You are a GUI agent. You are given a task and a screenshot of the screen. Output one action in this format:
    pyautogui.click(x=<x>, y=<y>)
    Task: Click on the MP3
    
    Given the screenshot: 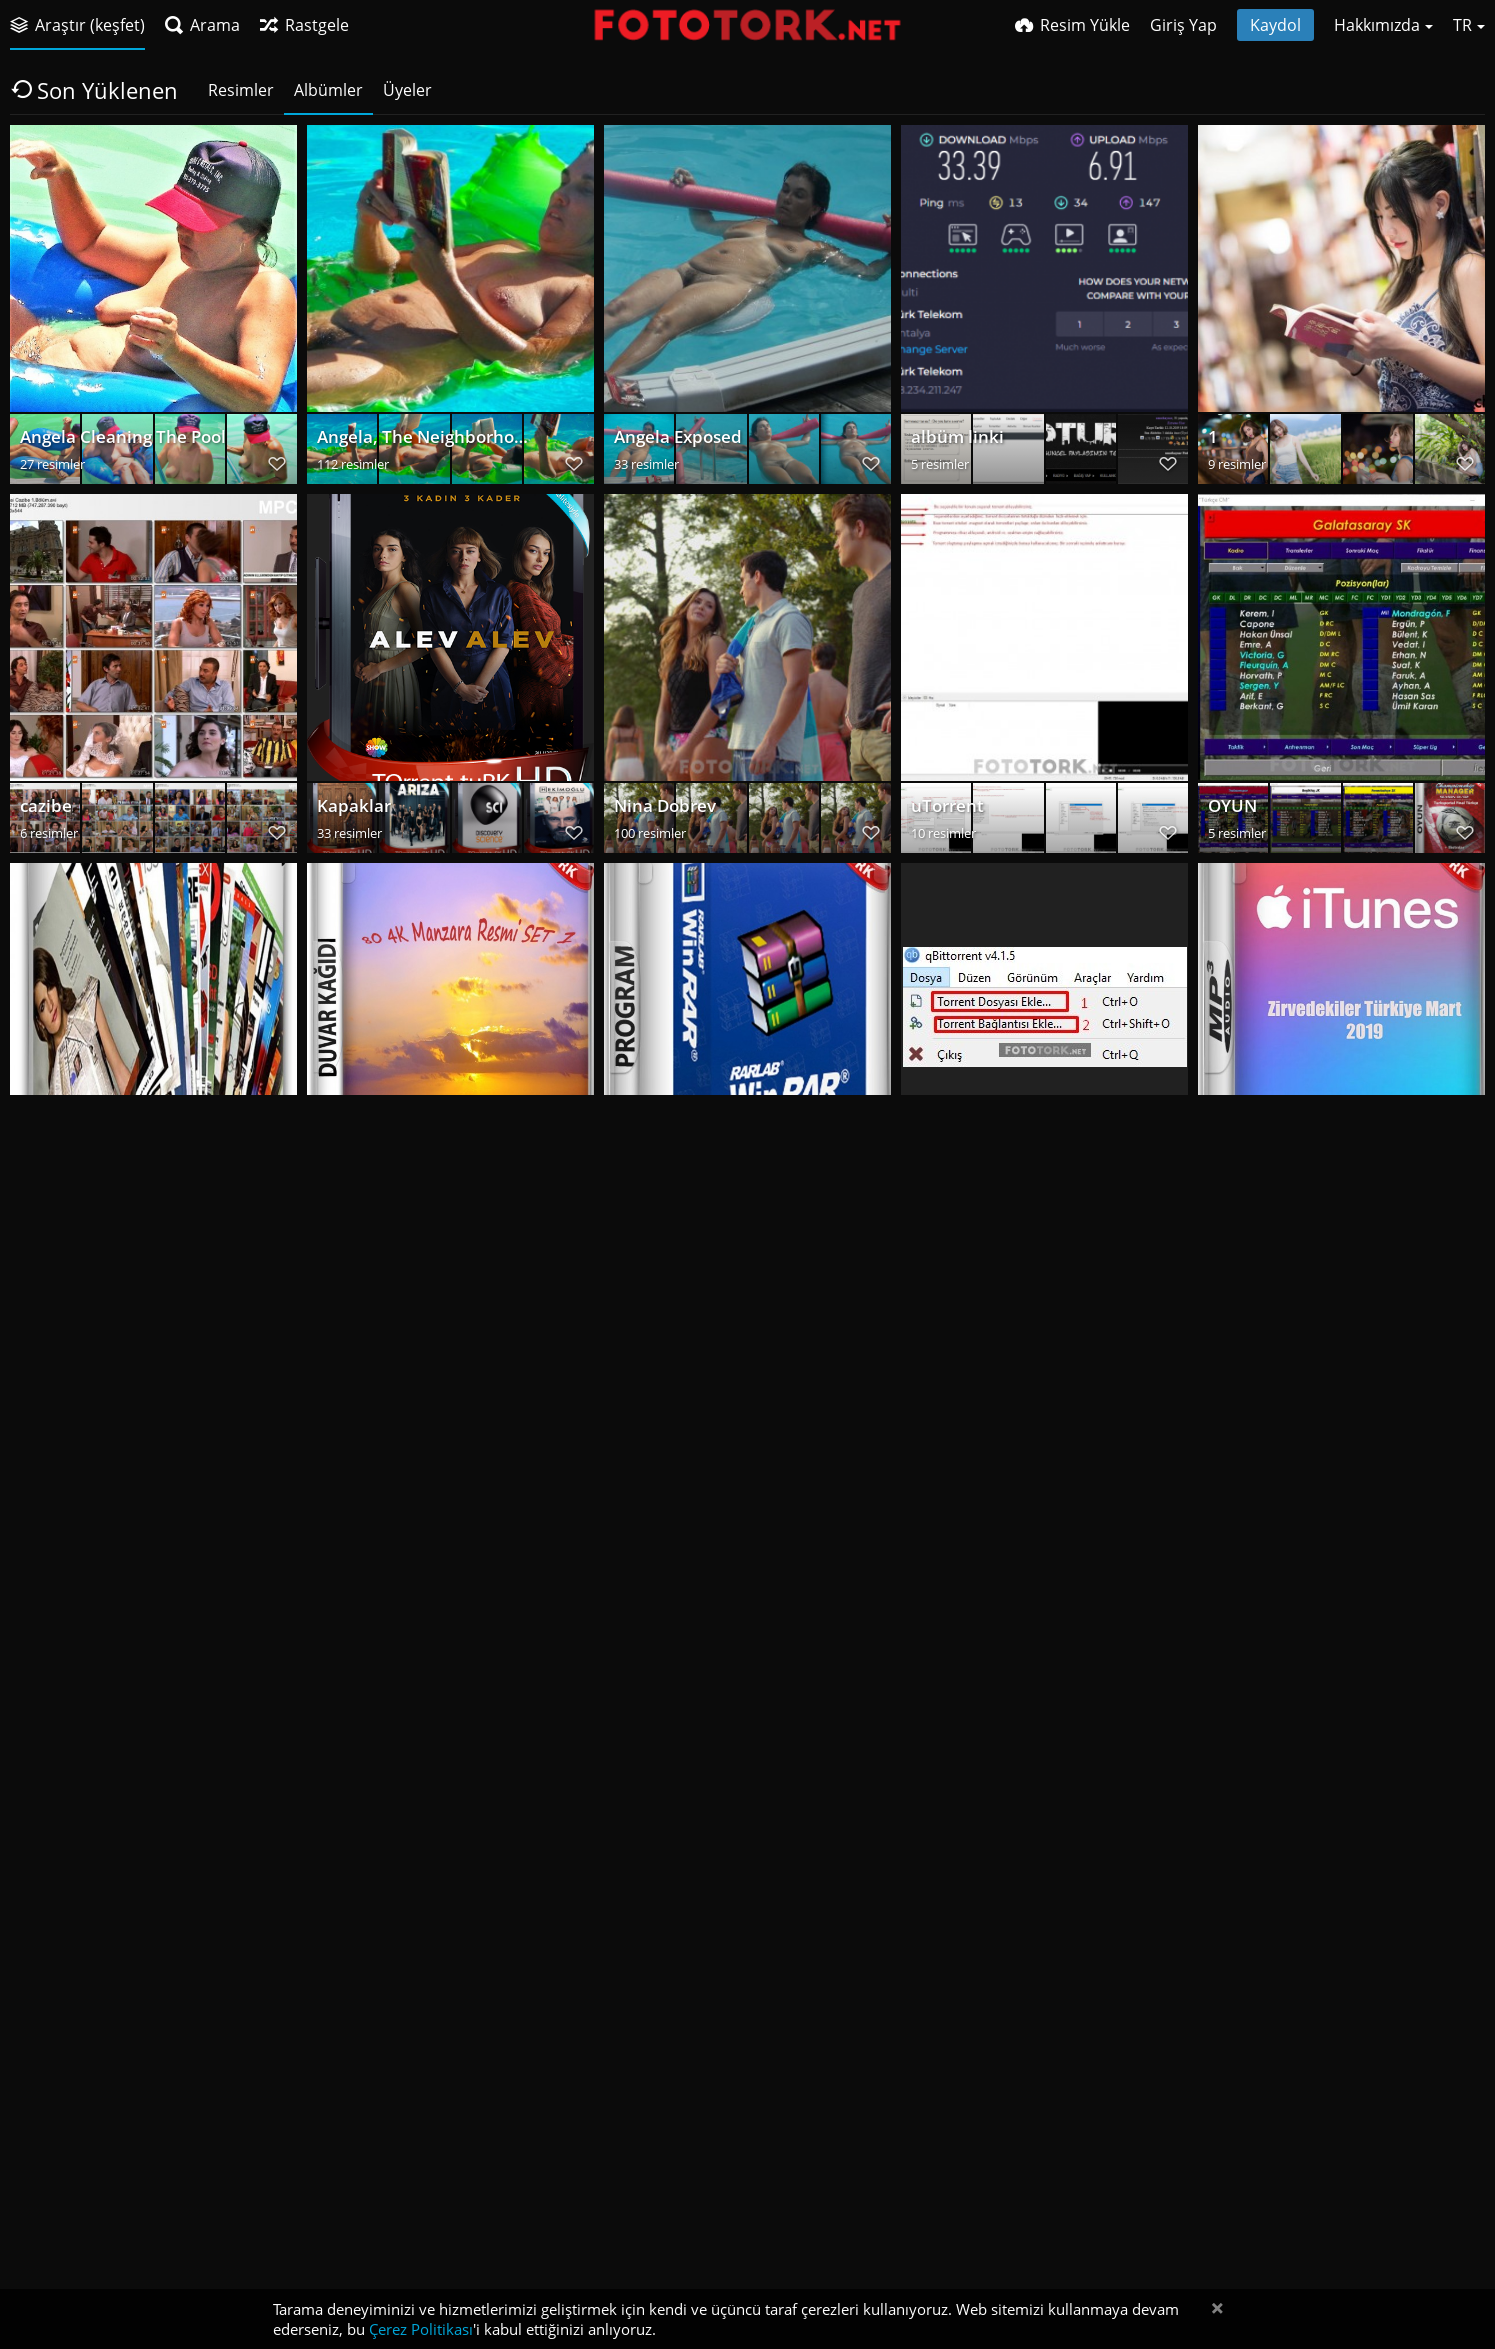 What is the action you would take?
    pyautogui.click(x=1225, y=1179)
    